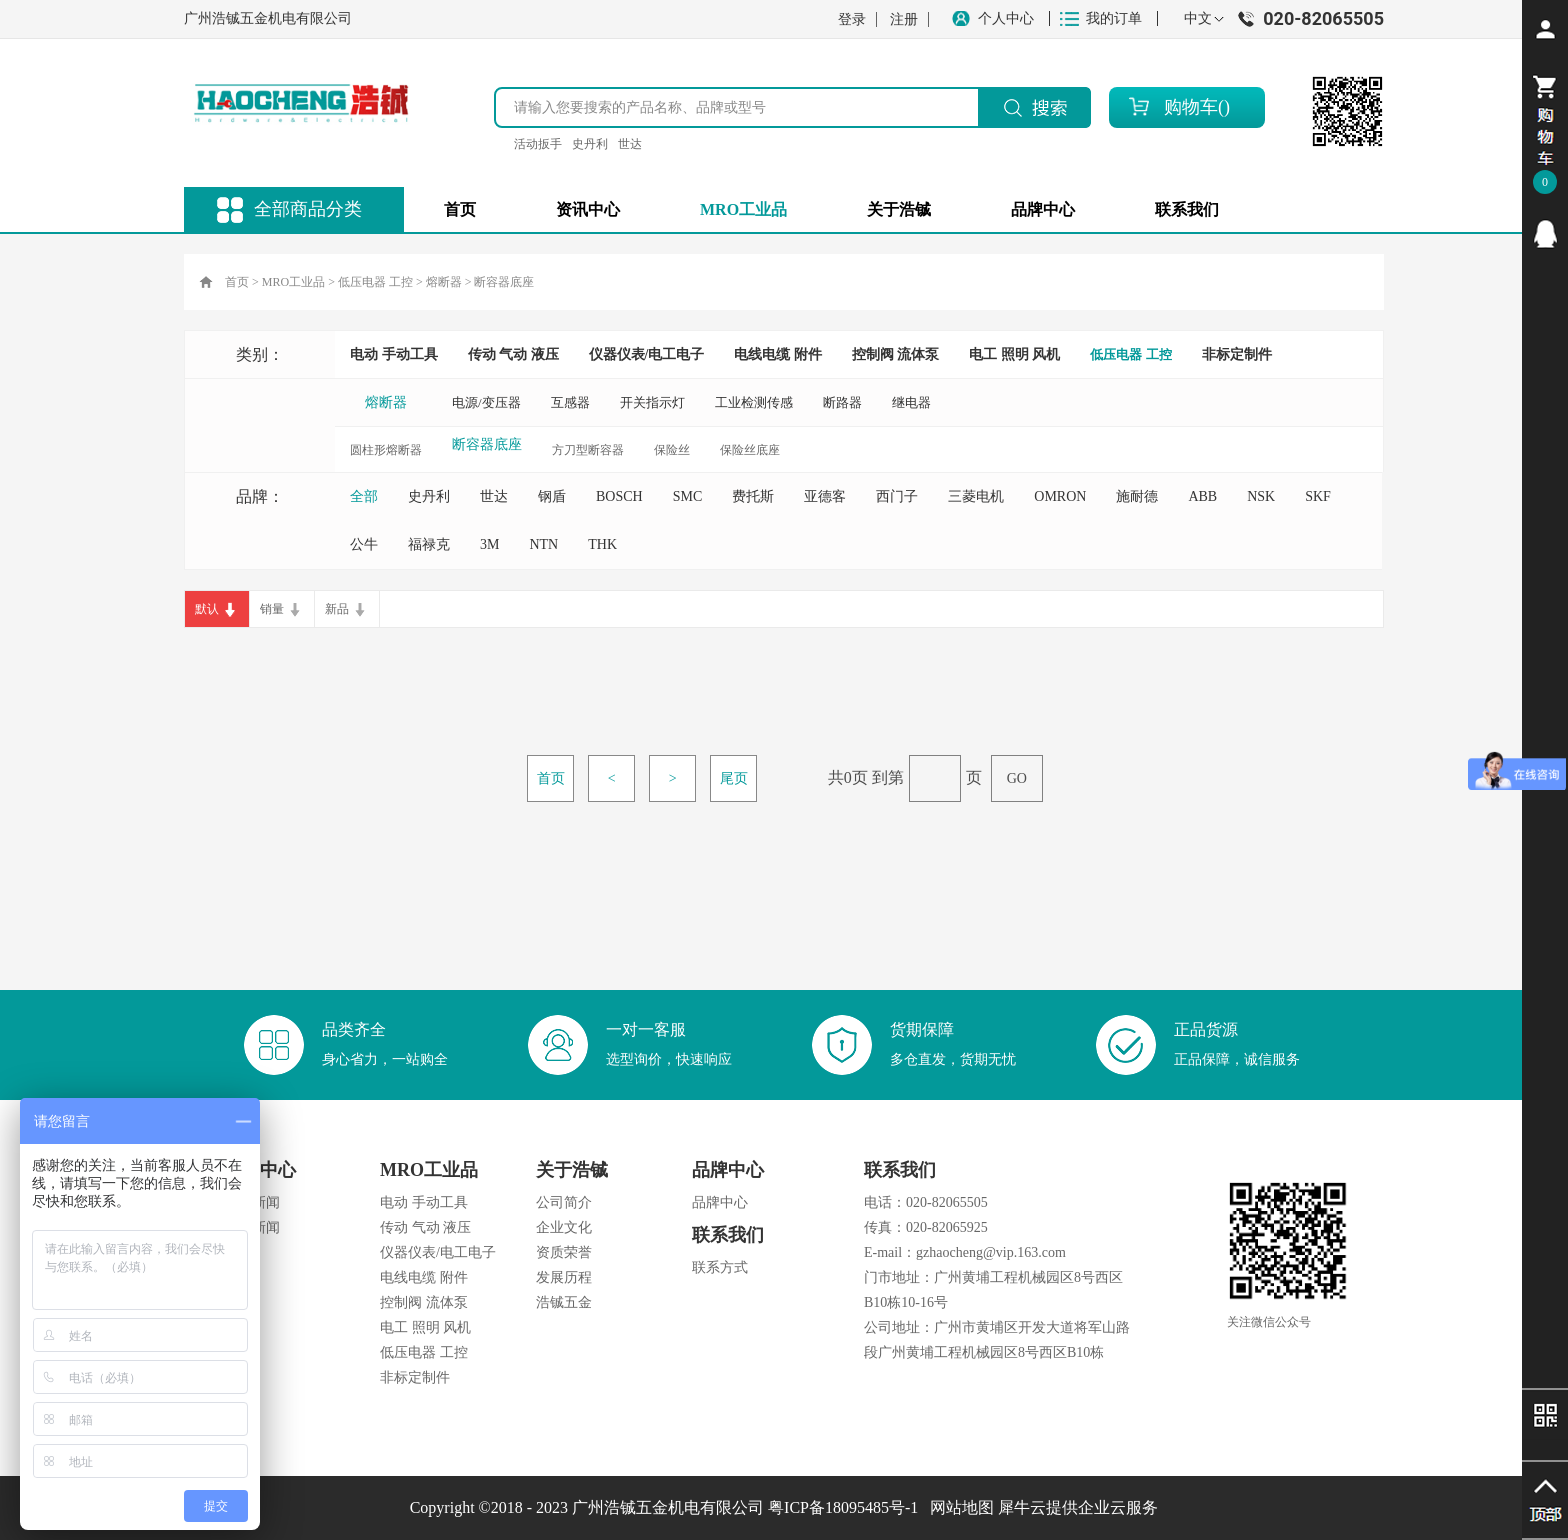 This screenshot has height=1540, width=1568. Describe the element at coordinates (897, 496) in the screenshot. I see `西门子` at that location.